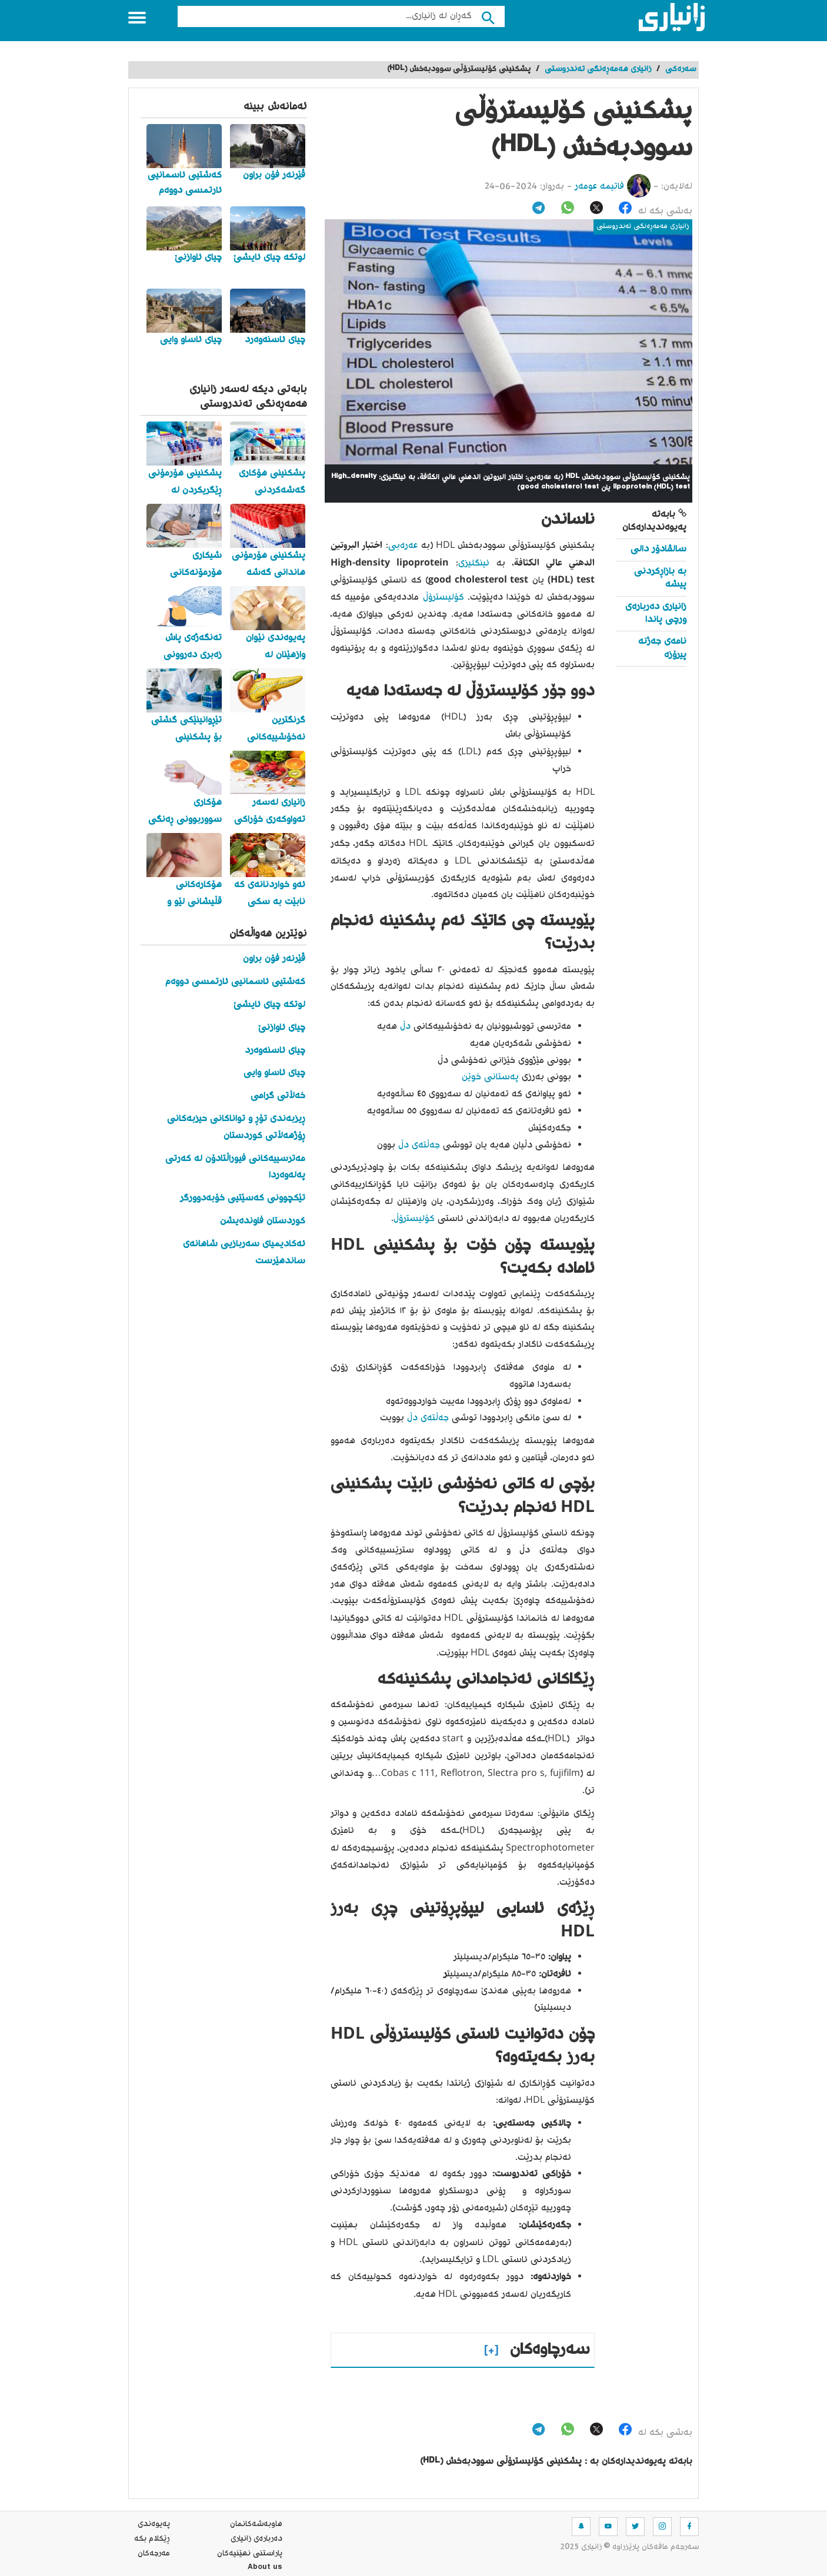 The height and width of the screenshot is (2576, 827). What do you see at coordinates (262, 1221) in the screenshot?
I see `کوردستان فاوندەیشن` at bounding box center [262, 1221].